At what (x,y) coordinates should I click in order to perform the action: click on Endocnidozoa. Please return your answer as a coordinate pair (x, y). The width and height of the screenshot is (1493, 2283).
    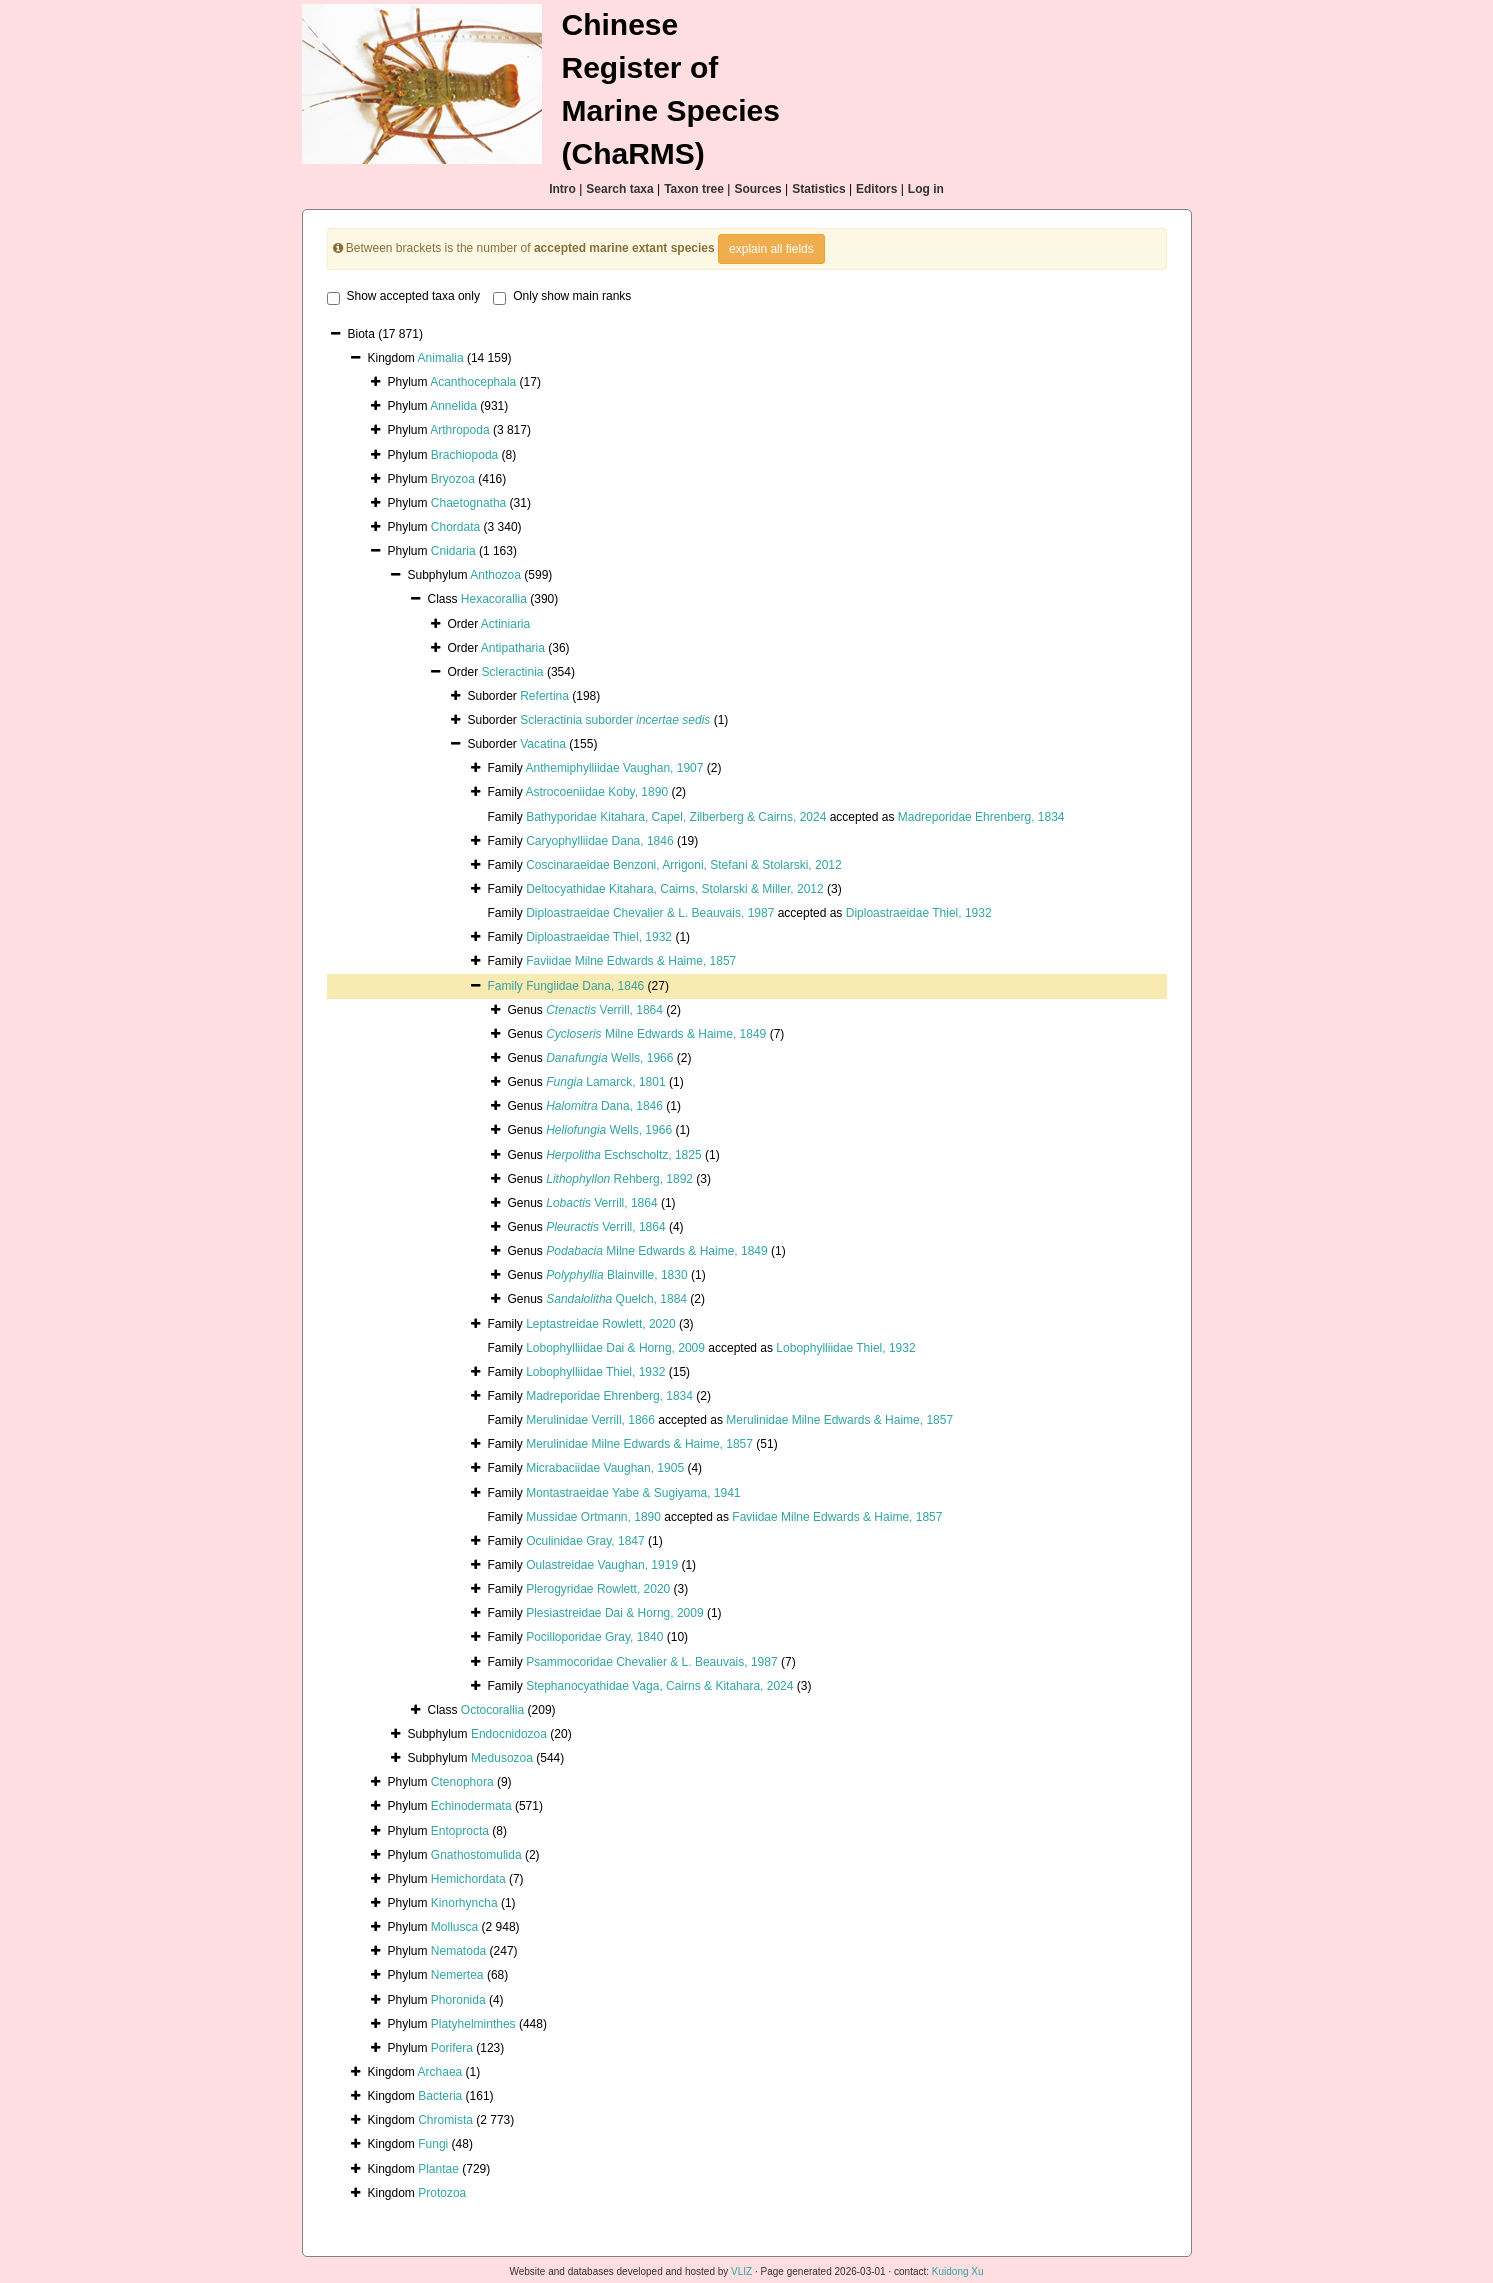
    Looking at the image, I should click on (509, 1734).